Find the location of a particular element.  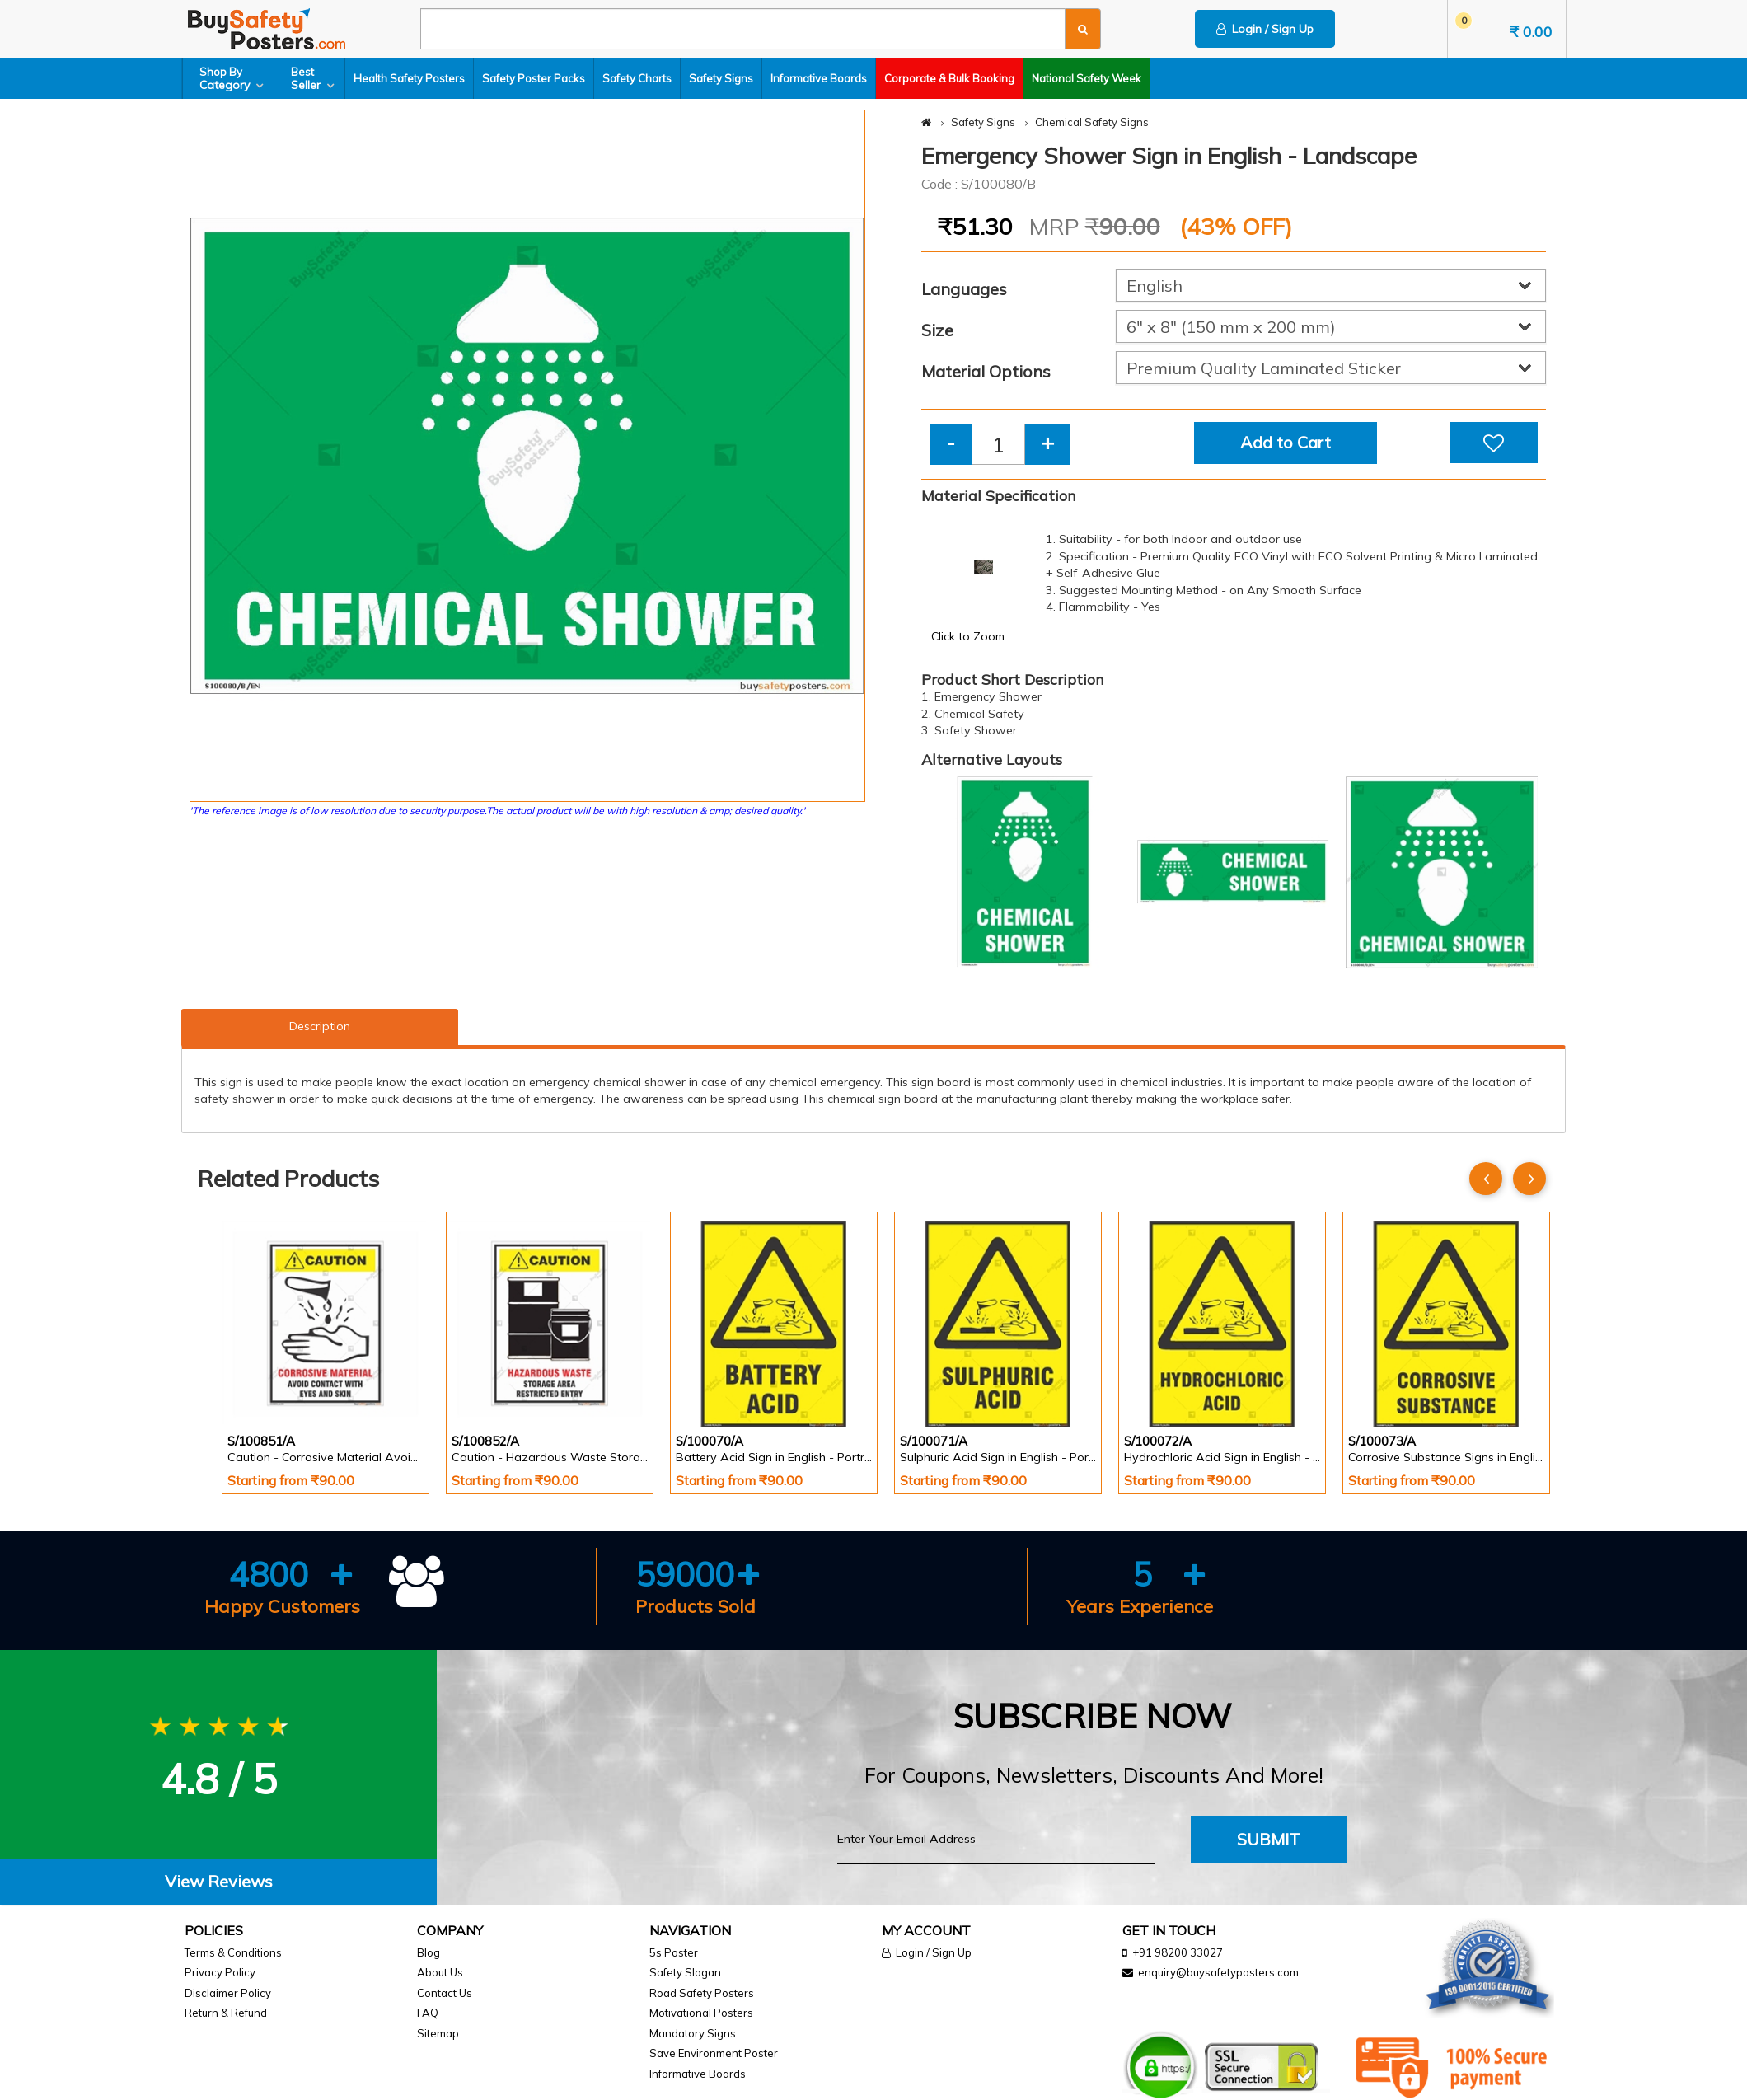

Safety Slogan is located at coordinates (685, 1972).